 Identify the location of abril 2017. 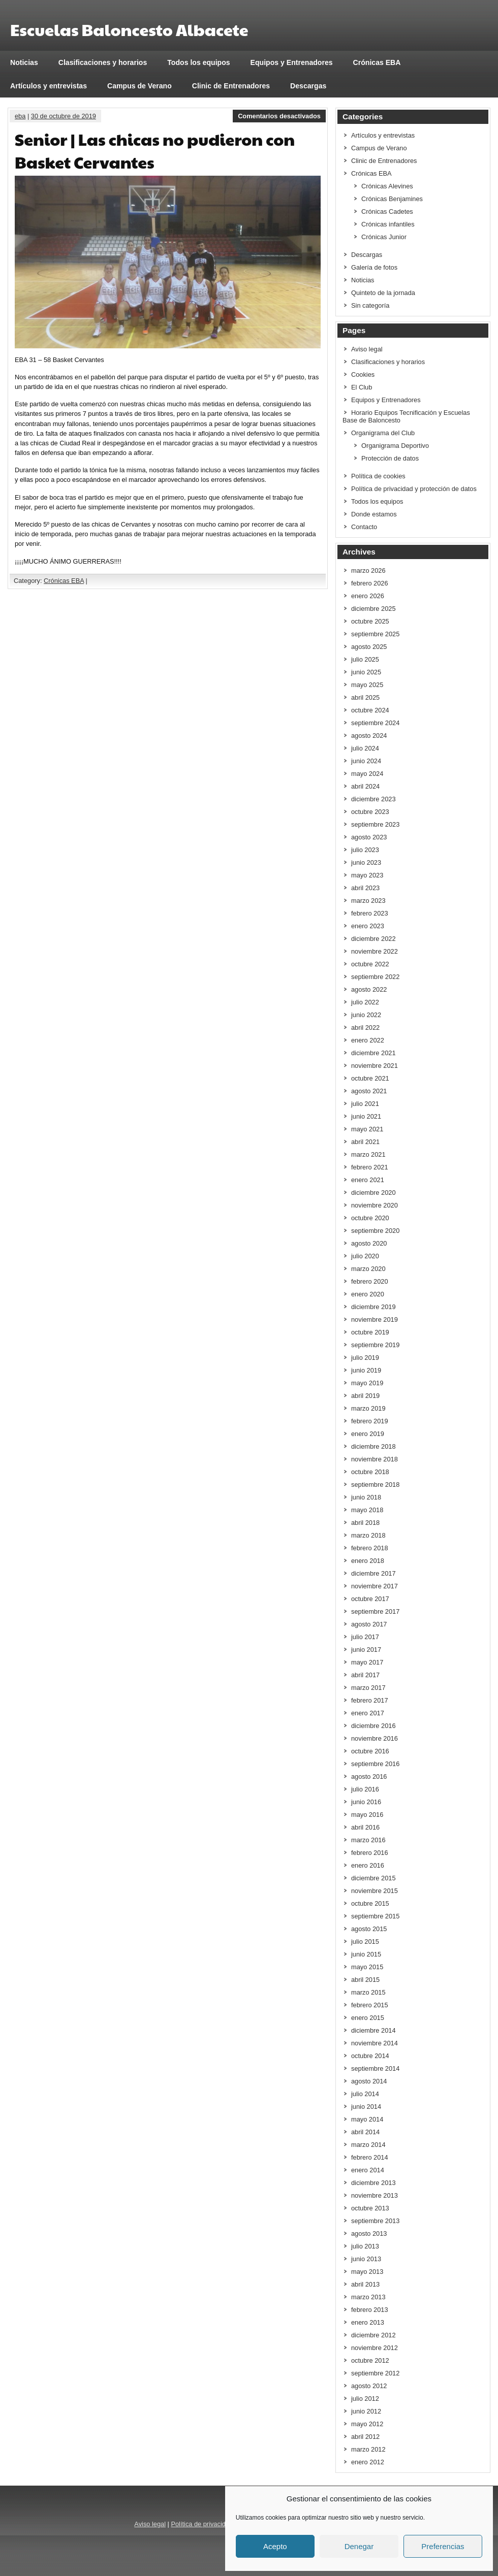
(365, 1675).